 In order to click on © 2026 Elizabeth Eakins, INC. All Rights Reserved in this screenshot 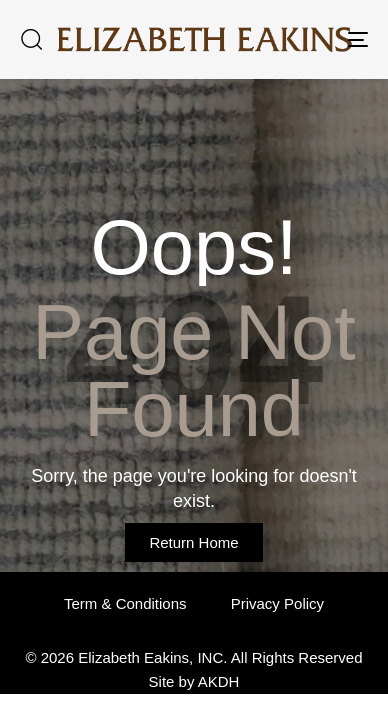, I will do `click(193, 657)`.